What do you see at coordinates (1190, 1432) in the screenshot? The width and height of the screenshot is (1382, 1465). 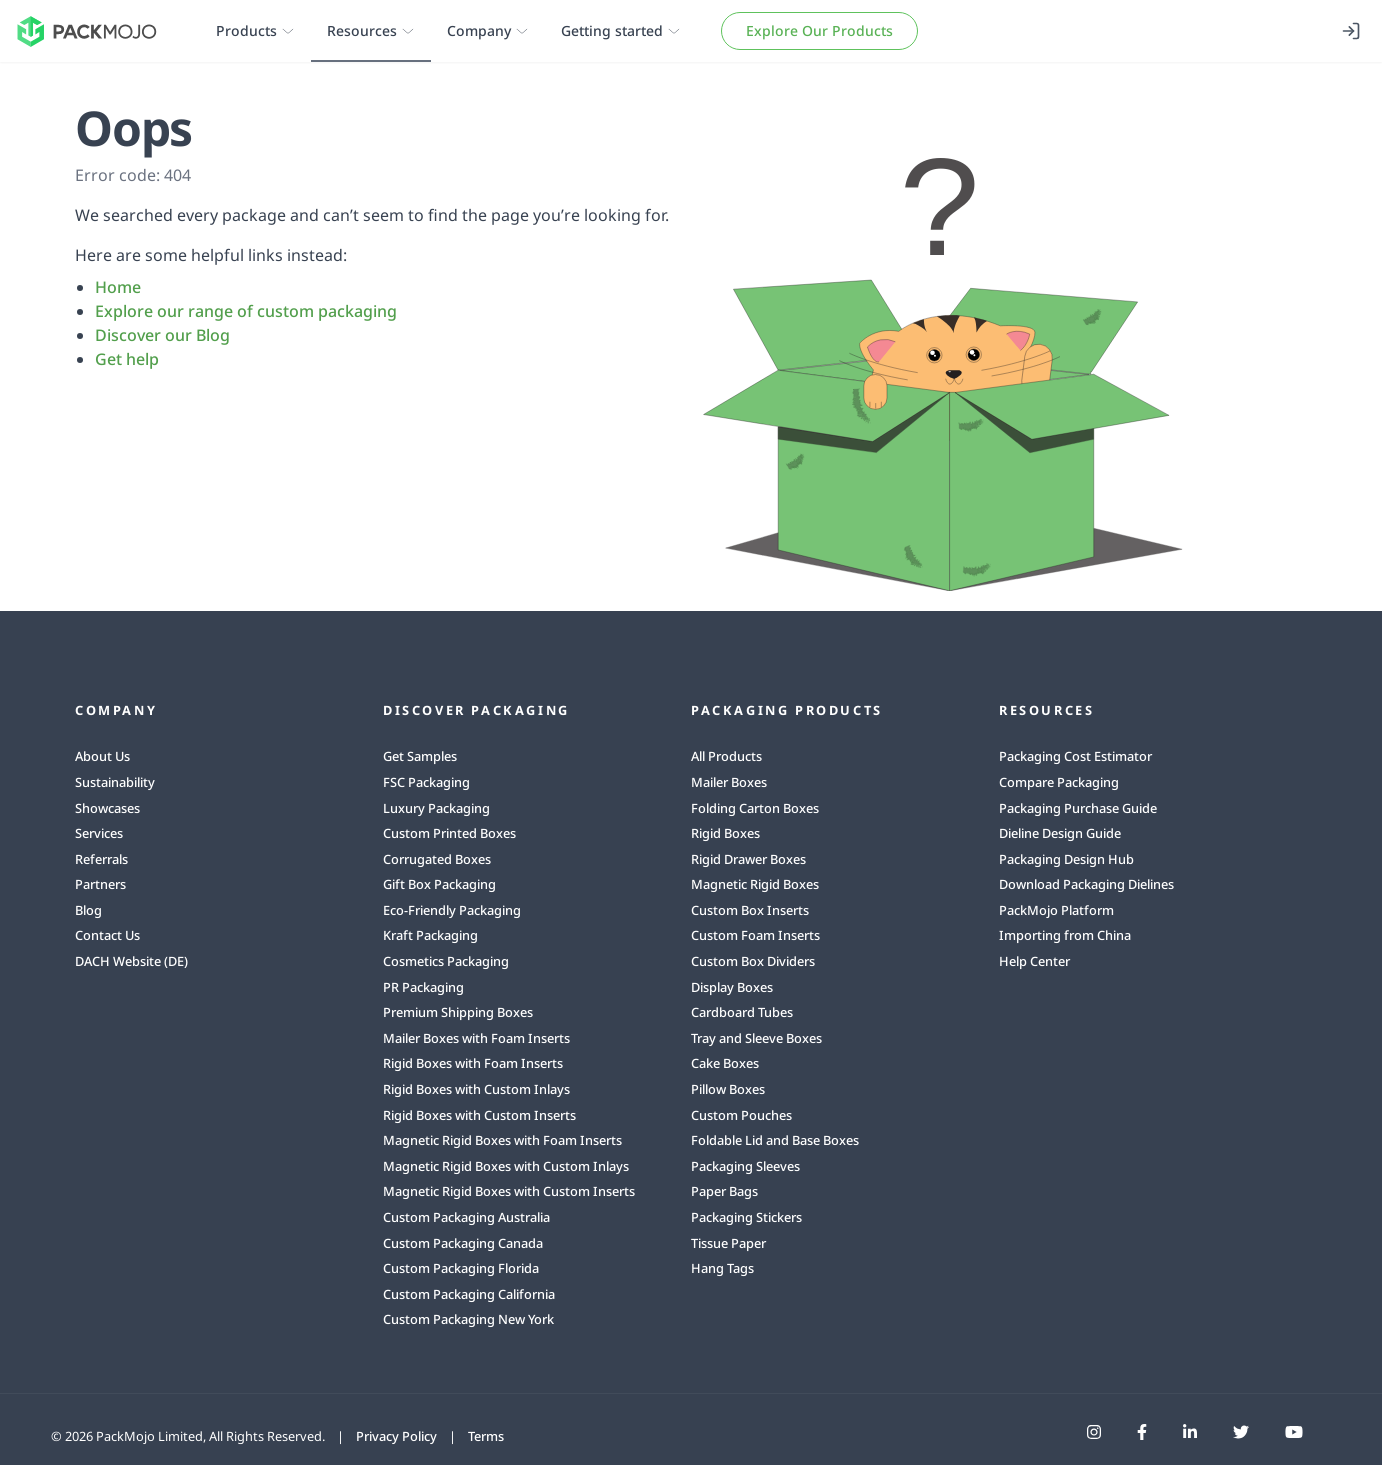 I see `[PackMojo LinkedIn]` at bounding box center [1190, 1432].